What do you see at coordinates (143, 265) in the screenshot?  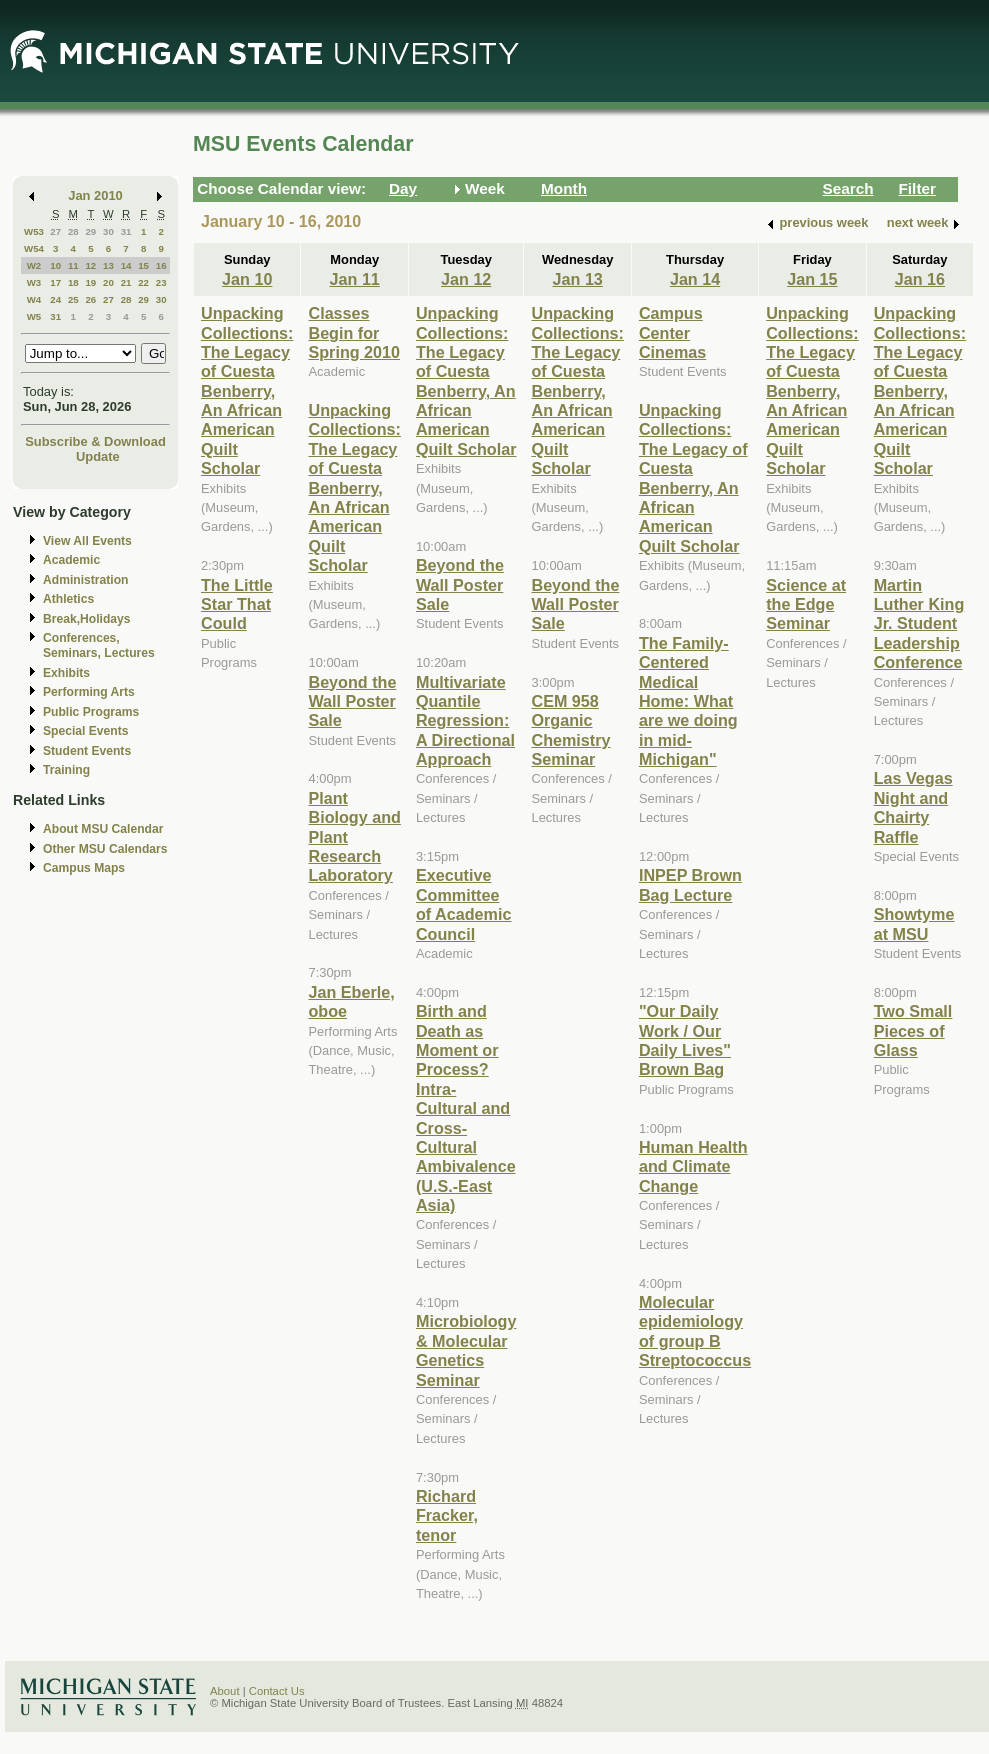 I see `15` at bounding box center [143, 265].